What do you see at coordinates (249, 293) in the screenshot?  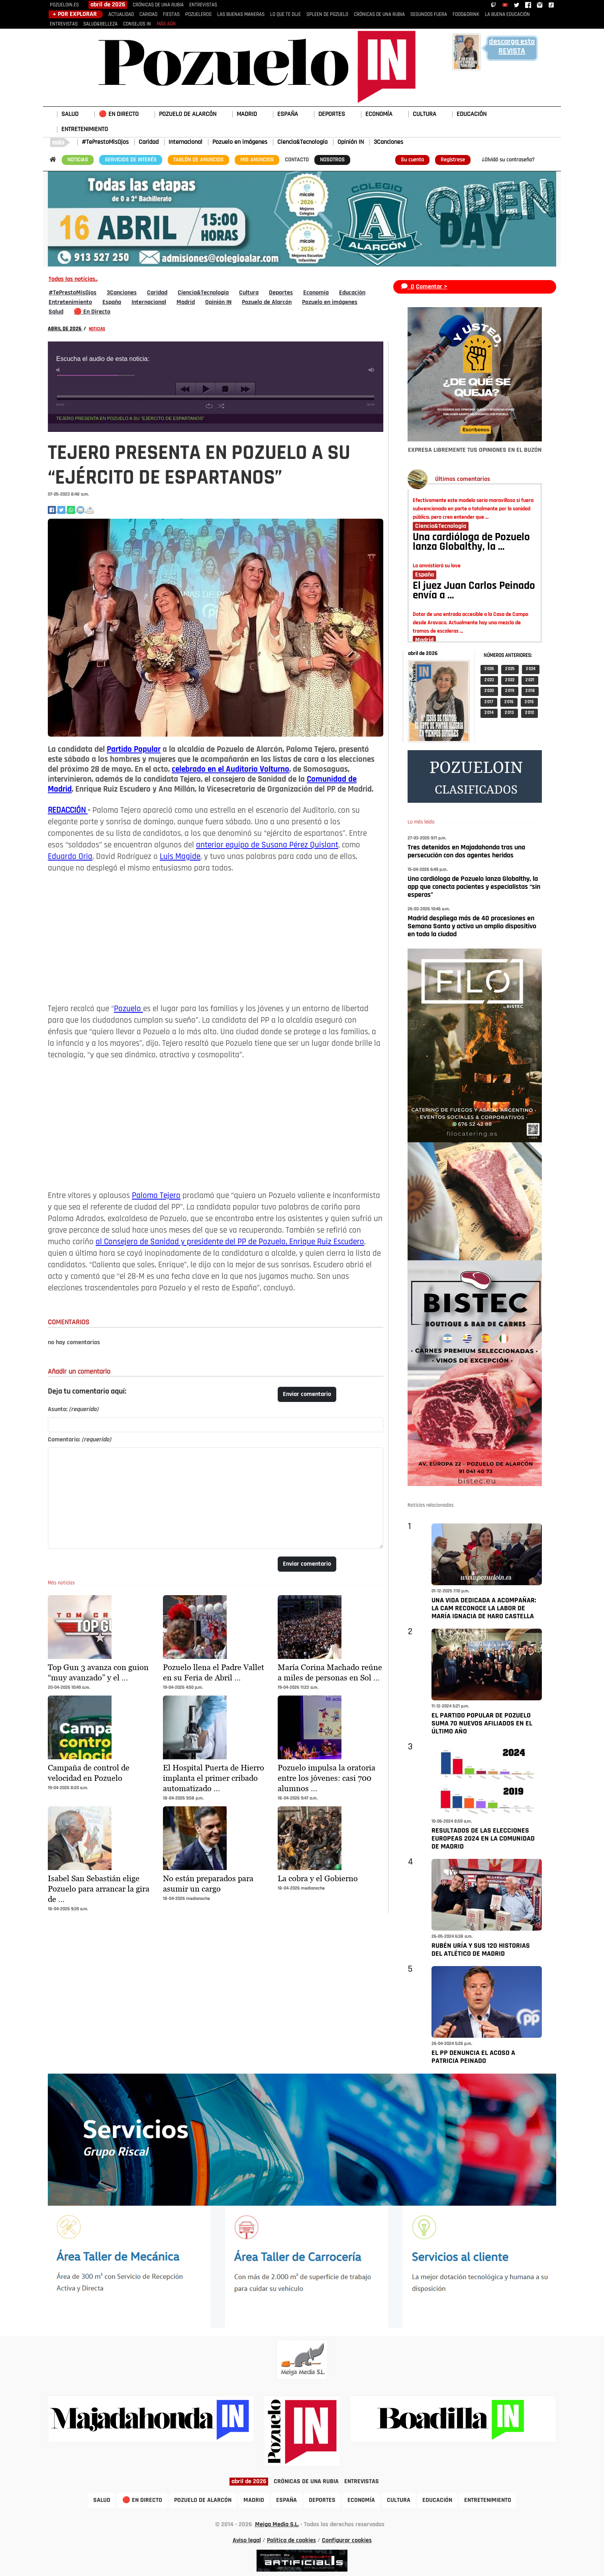 I see `Cultura` at bounding box center [249, 293].